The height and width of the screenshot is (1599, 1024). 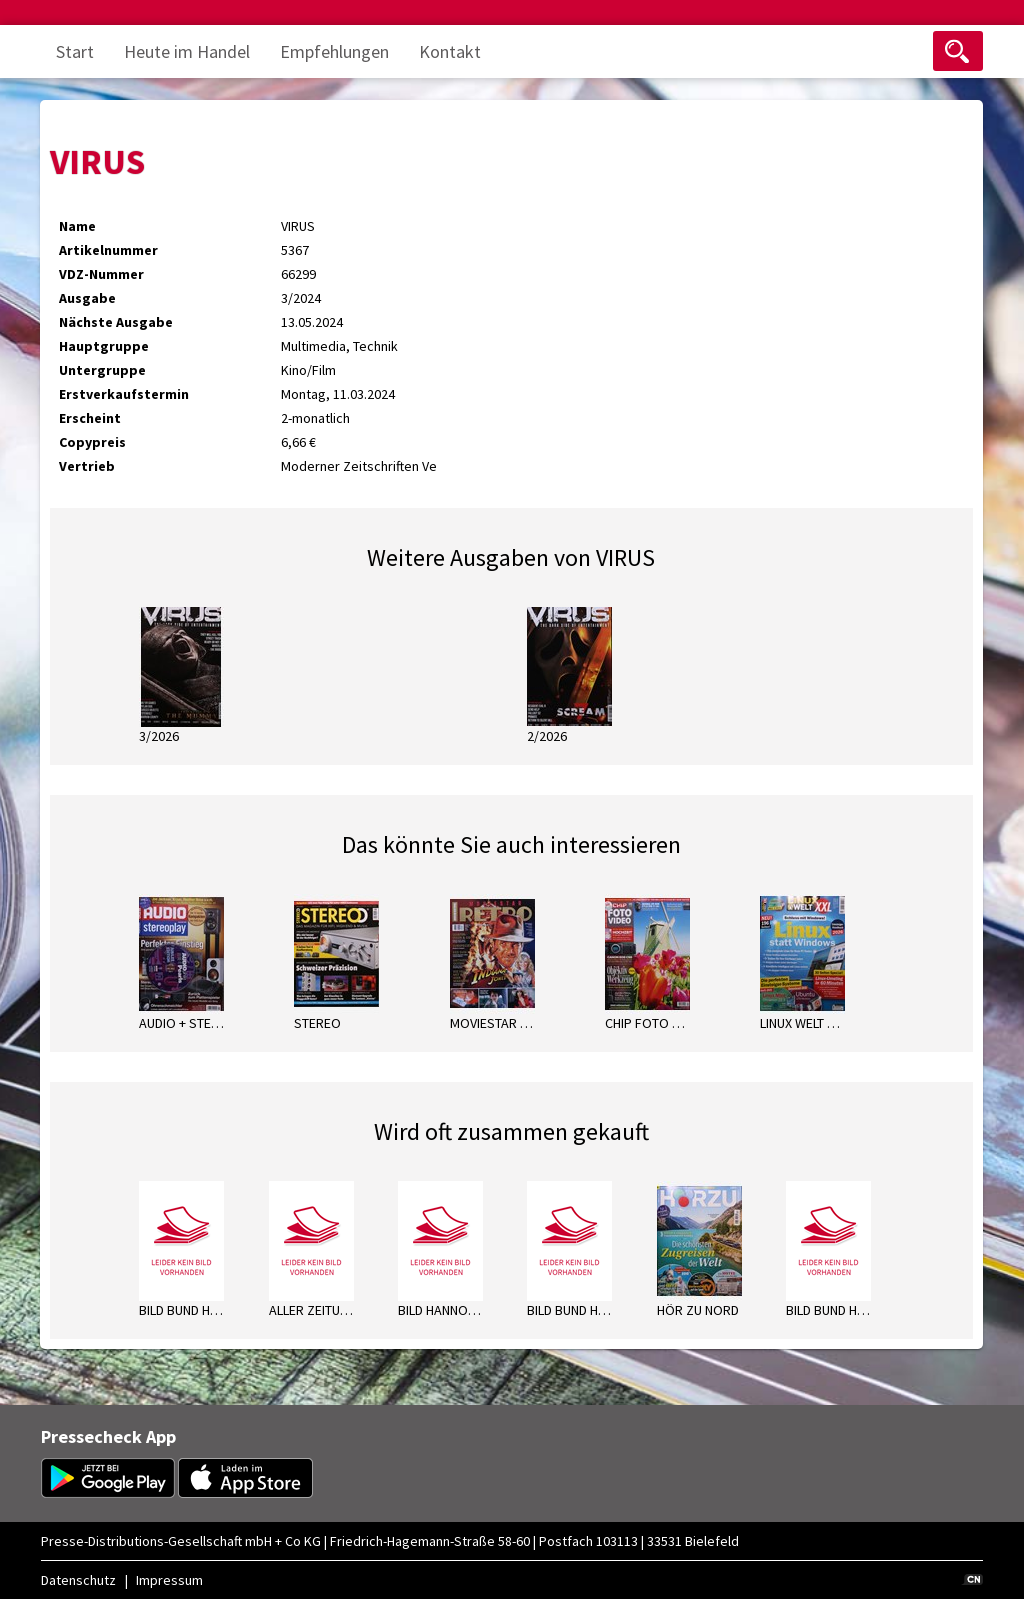 I want to click on Name, so click(x=77, y=226).